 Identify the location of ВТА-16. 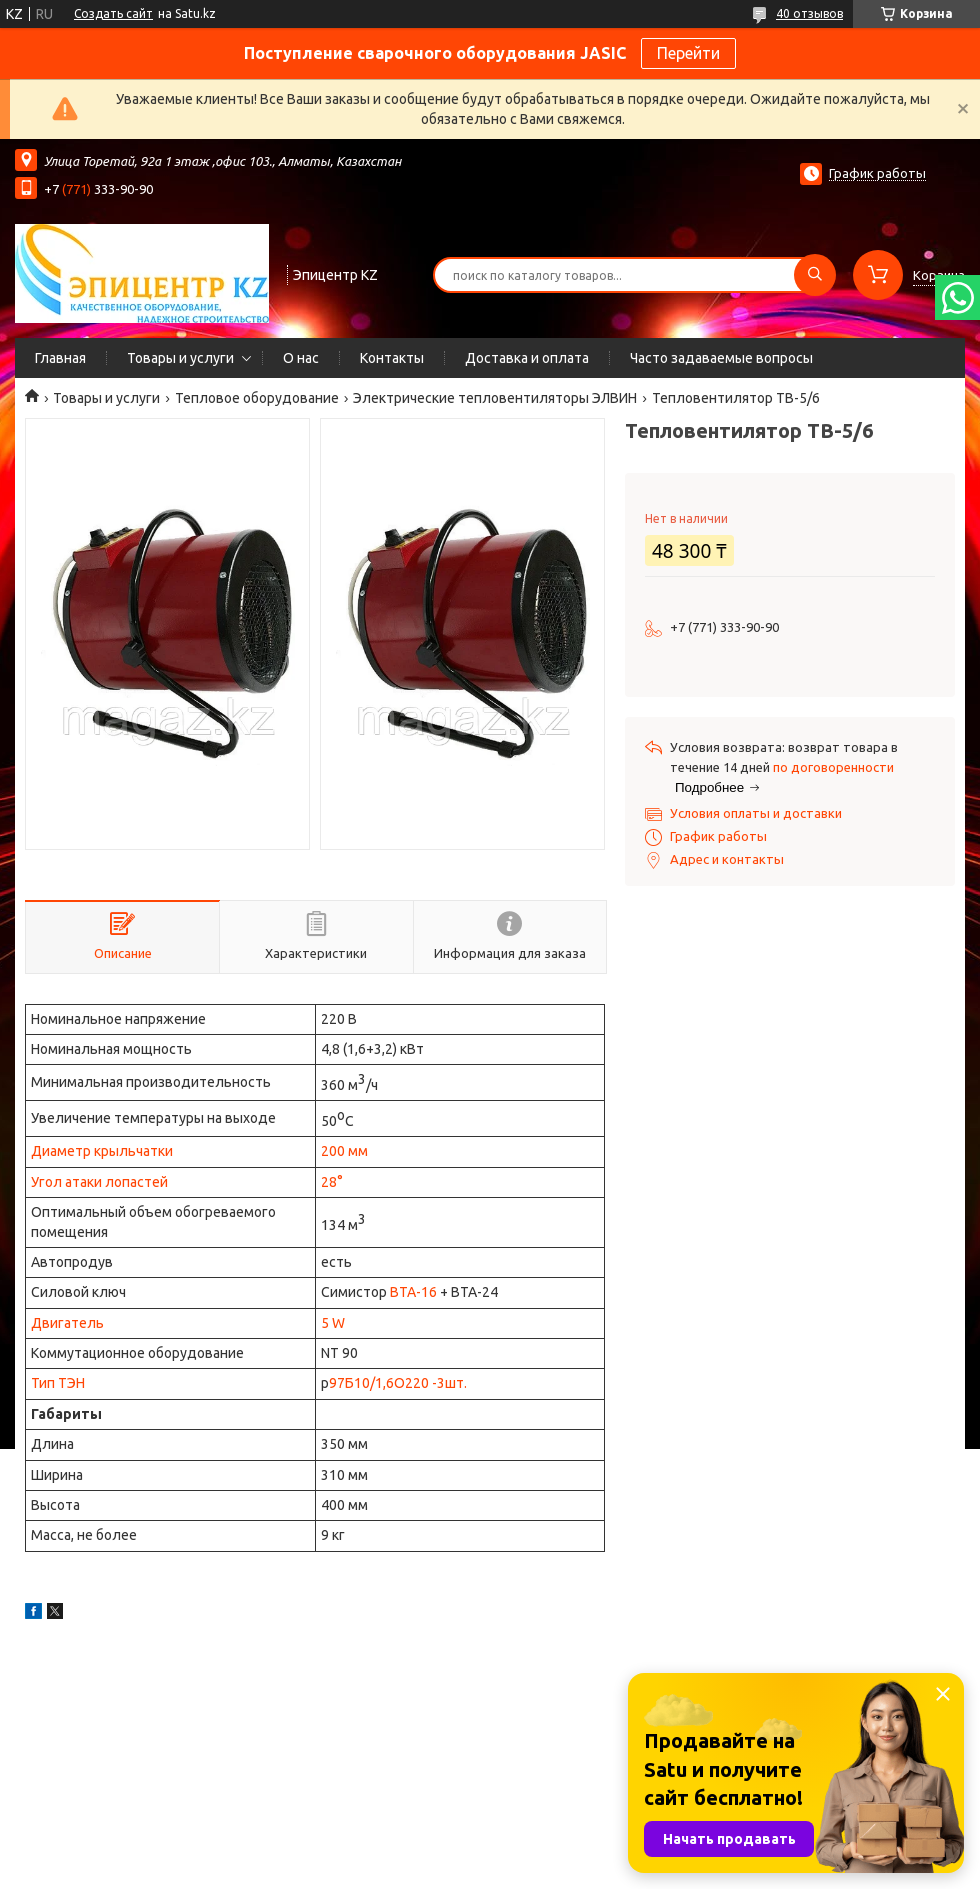
(413, 1292).